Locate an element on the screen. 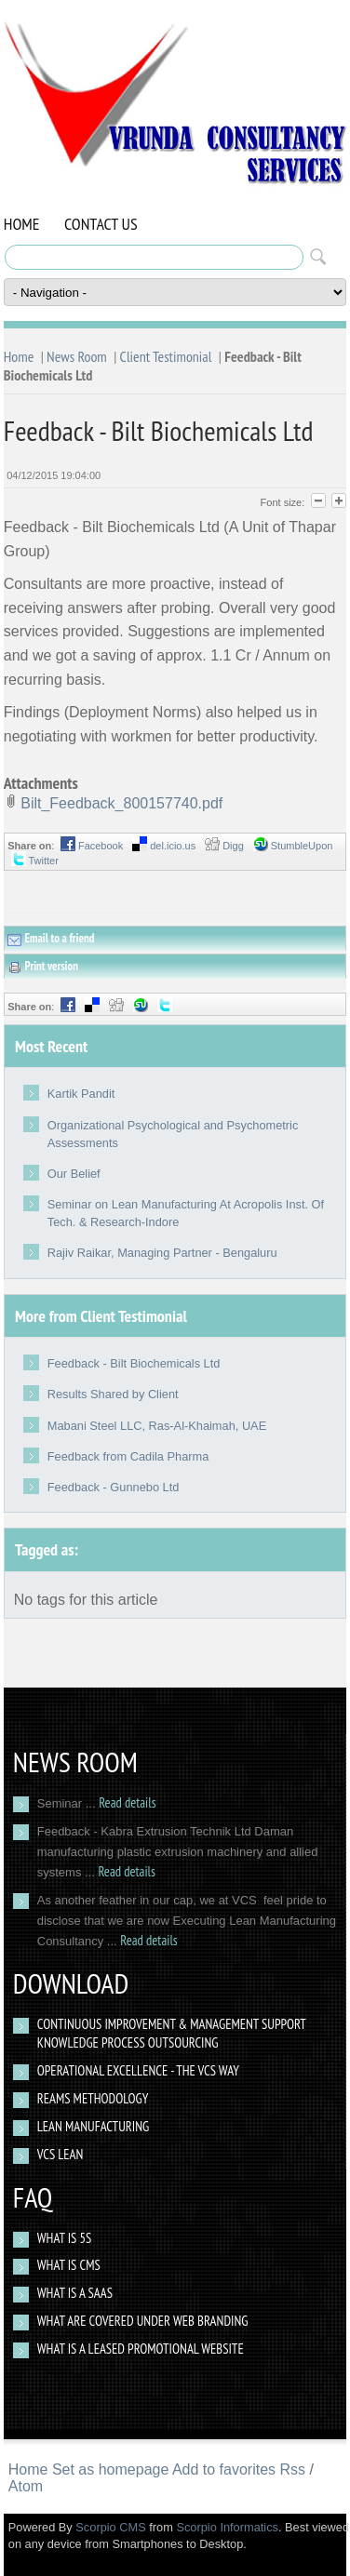  Scorpio Informatics is located at coordinates (227, 2527).